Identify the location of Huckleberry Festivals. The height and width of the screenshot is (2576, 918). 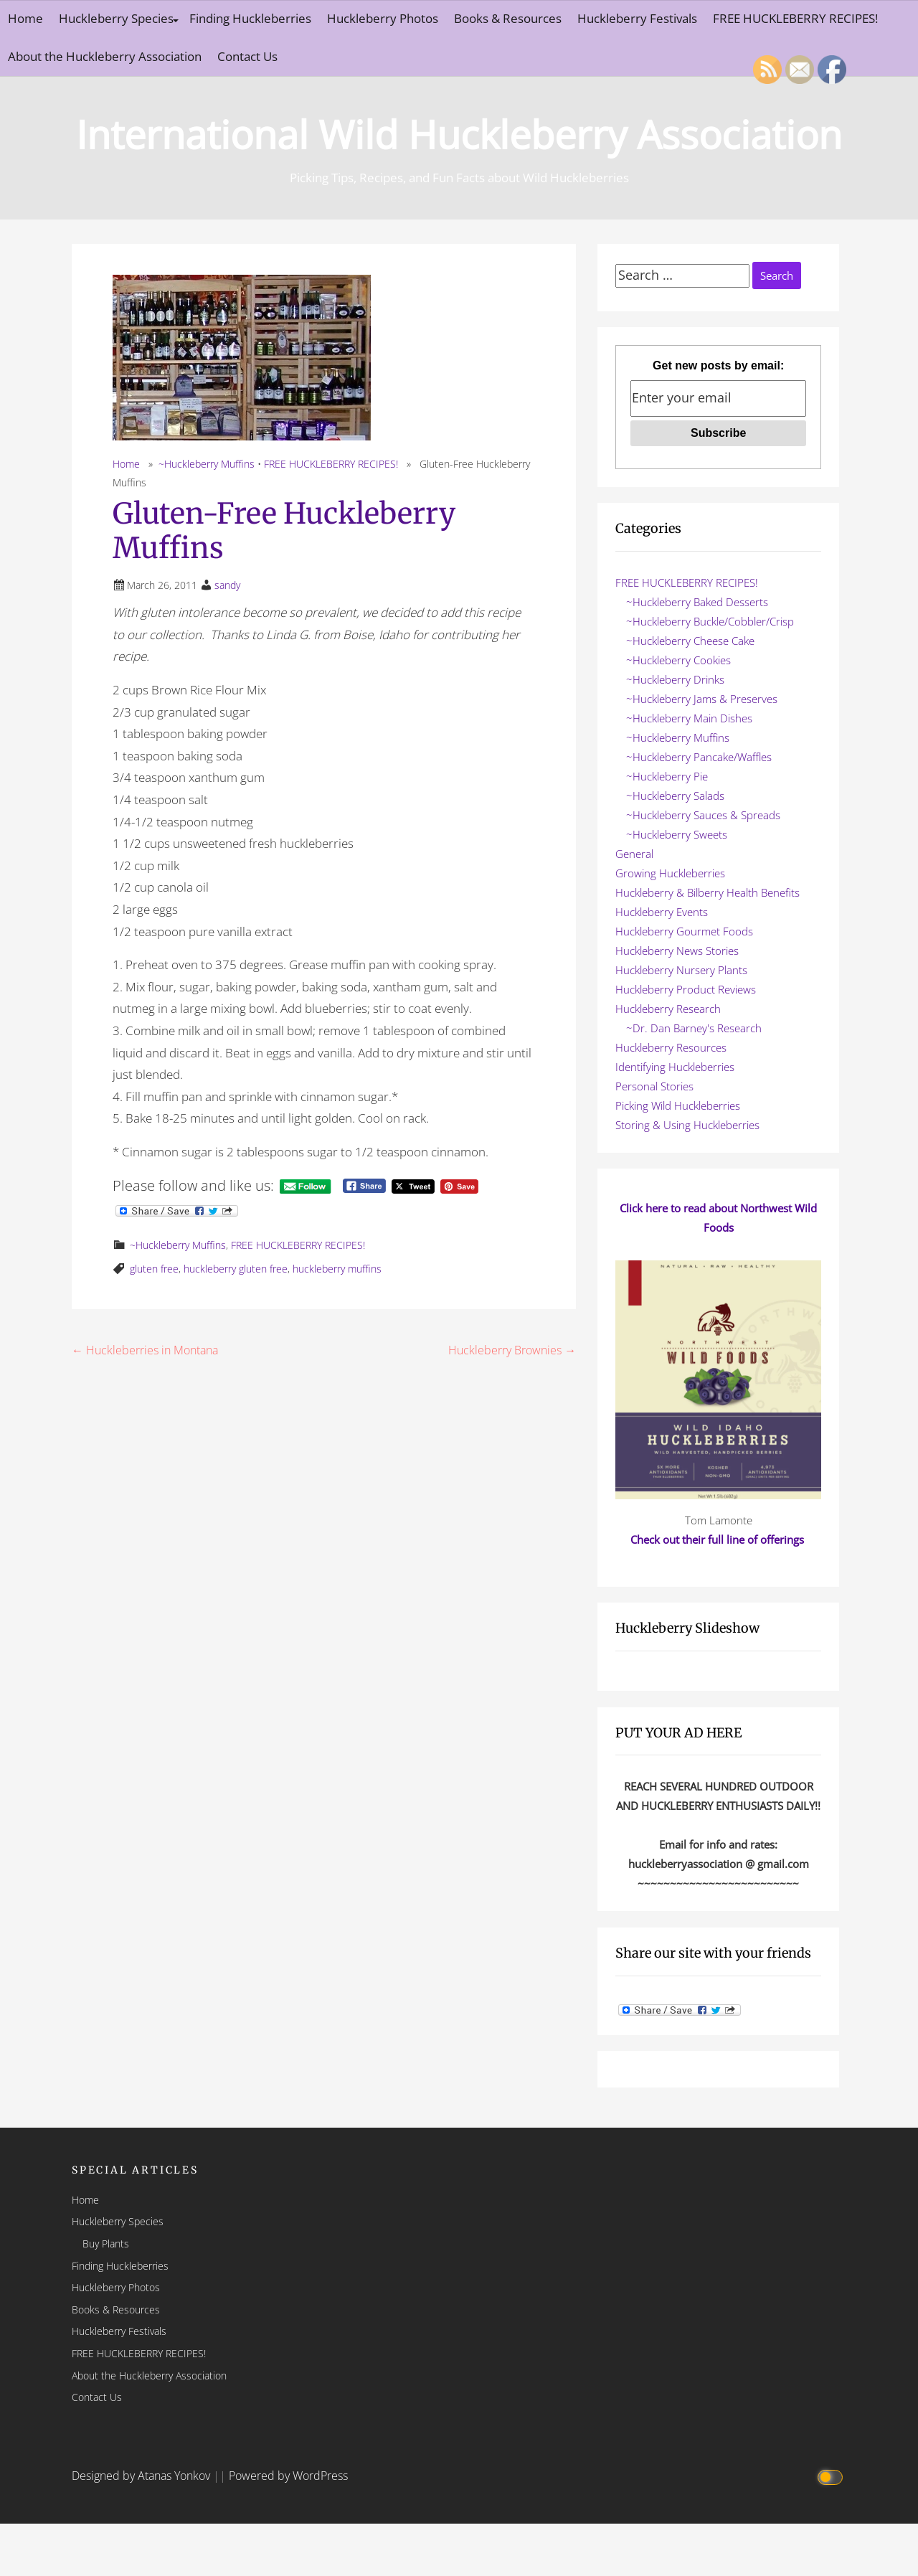
(637, 18).